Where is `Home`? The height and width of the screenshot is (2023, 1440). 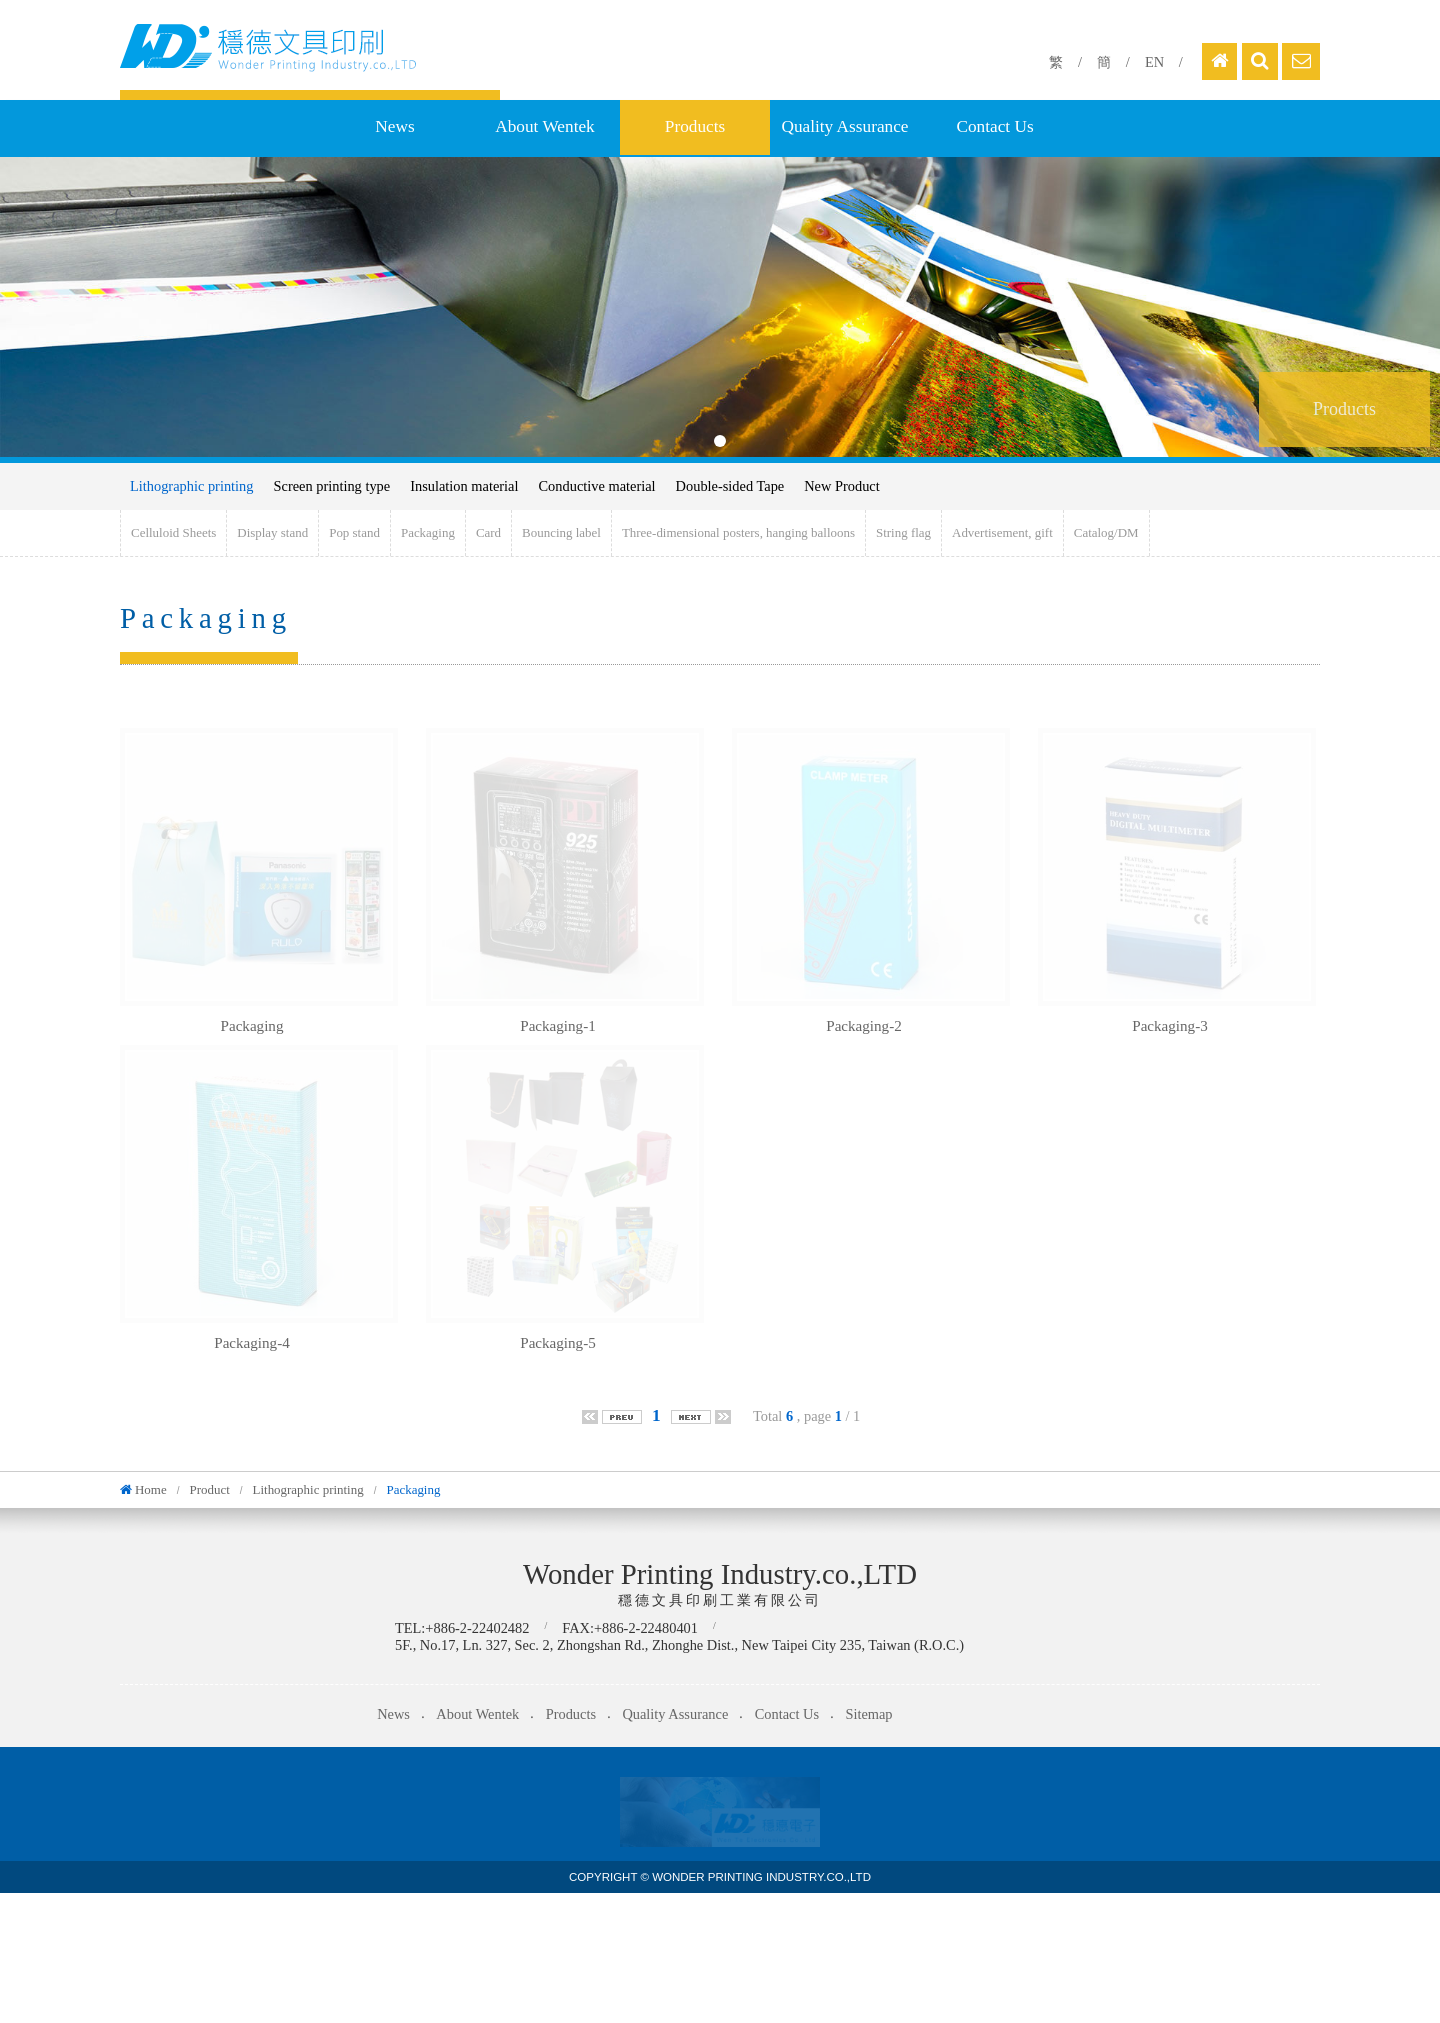
Home is located at coordinates (151, 1489).